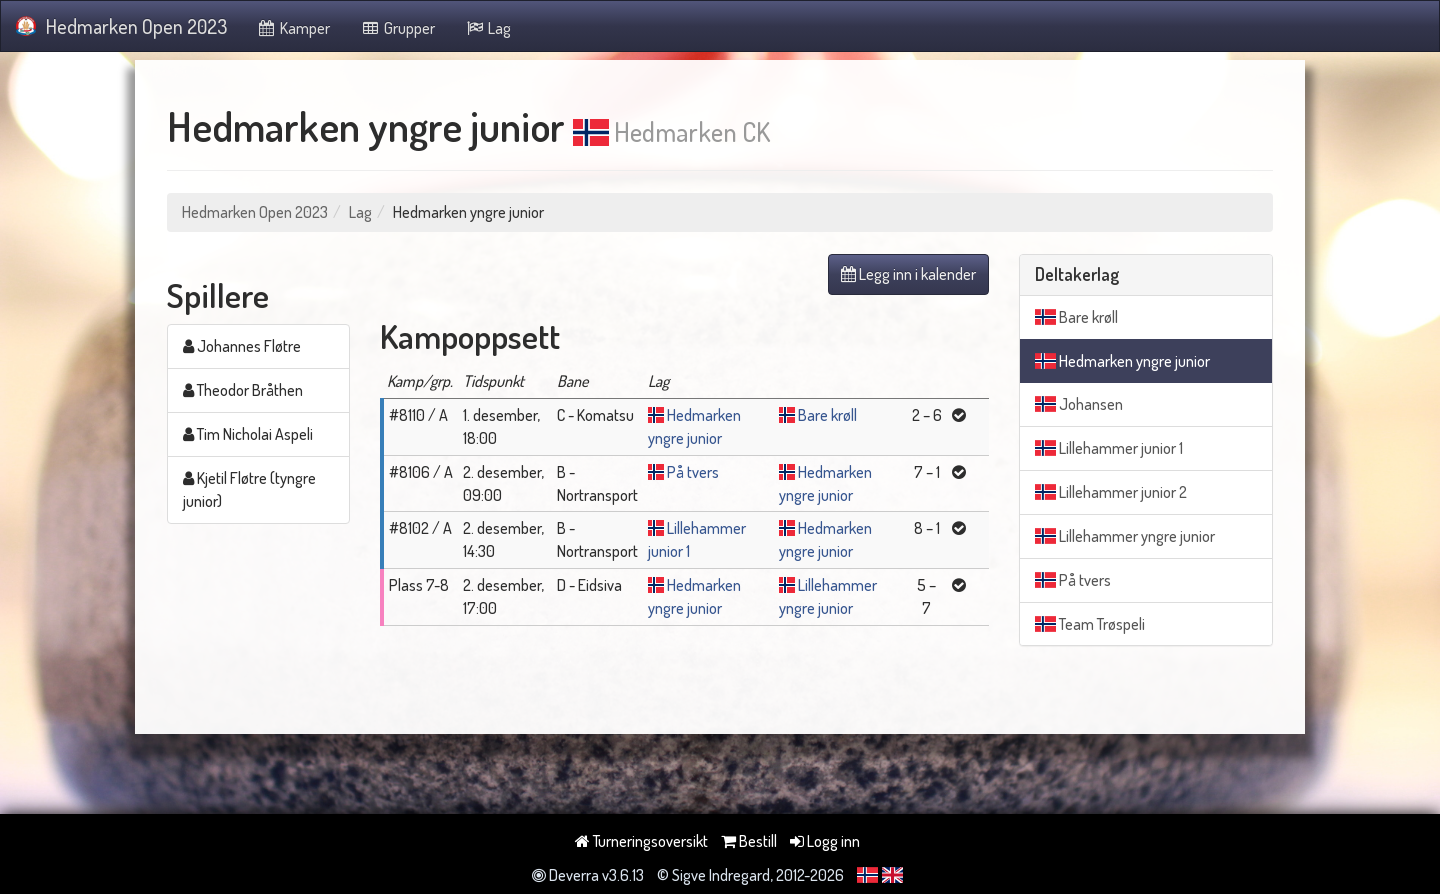 The image size is (1440, 894). Describe the element at coordinates (825, 841) in the screenshot. I see `Logg inn` at that location.